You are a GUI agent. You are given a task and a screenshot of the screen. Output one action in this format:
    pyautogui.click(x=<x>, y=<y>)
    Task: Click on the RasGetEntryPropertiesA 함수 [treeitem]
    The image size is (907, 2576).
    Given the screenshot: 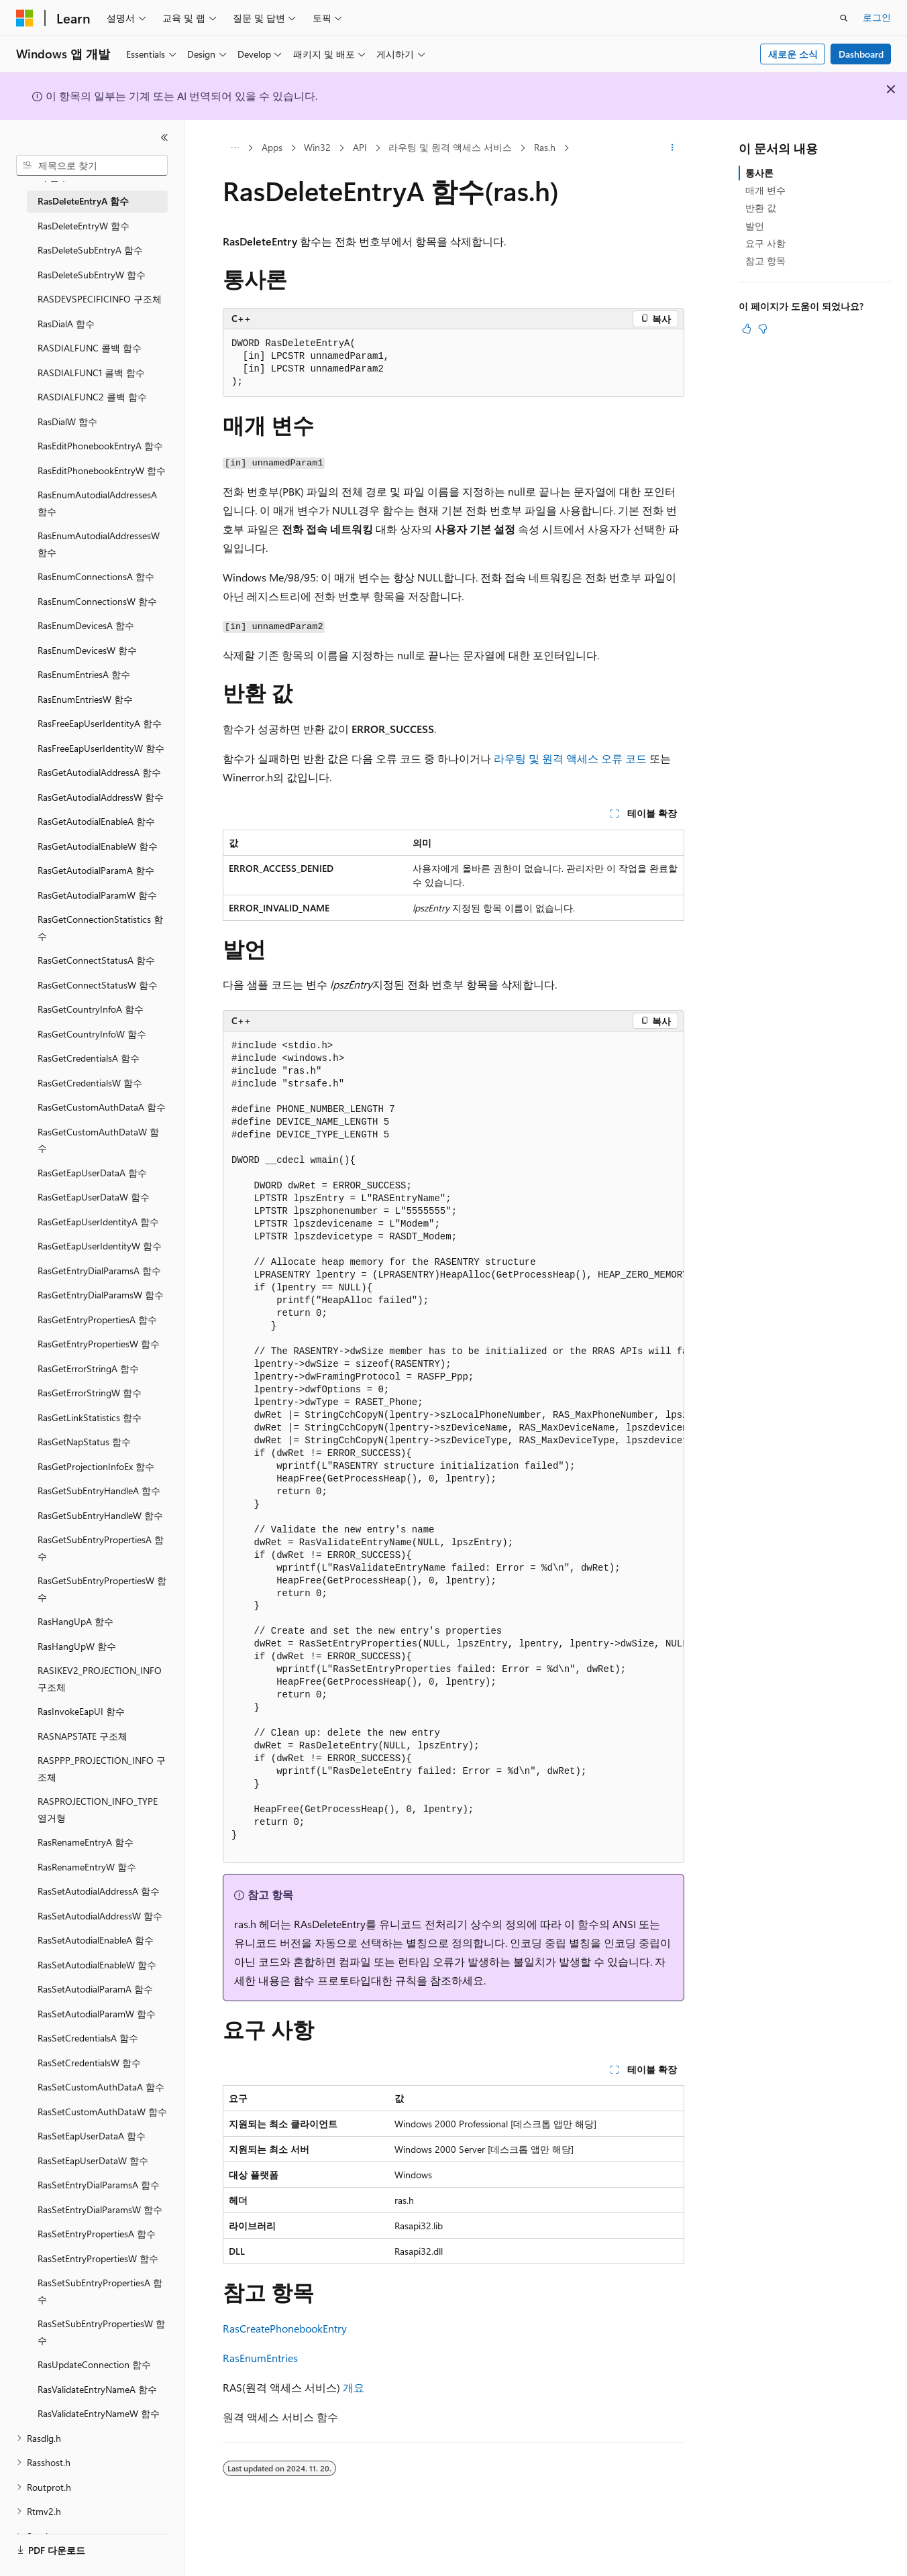 What is the action you would take?
    pyautogui.click(x=97, y=1319)
    